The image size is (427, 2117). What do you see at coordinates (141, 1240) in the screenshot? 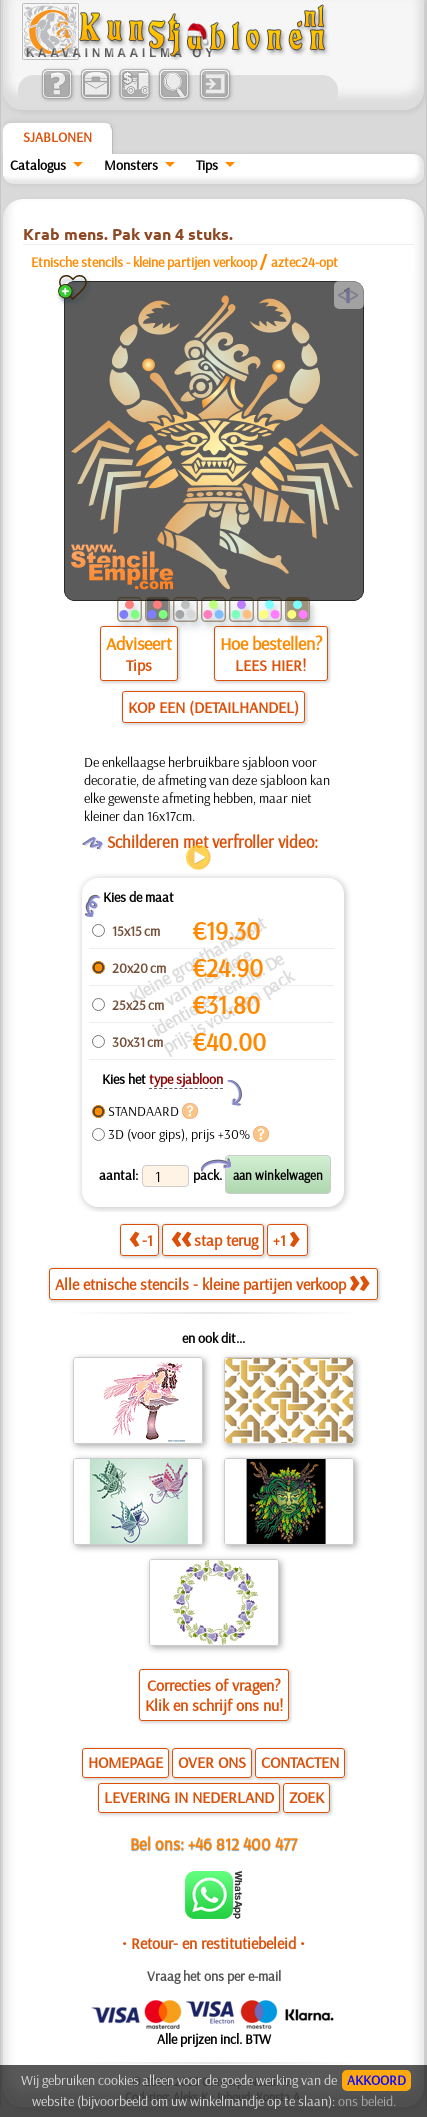
I see `-1` at bounding box center [141, 1240].